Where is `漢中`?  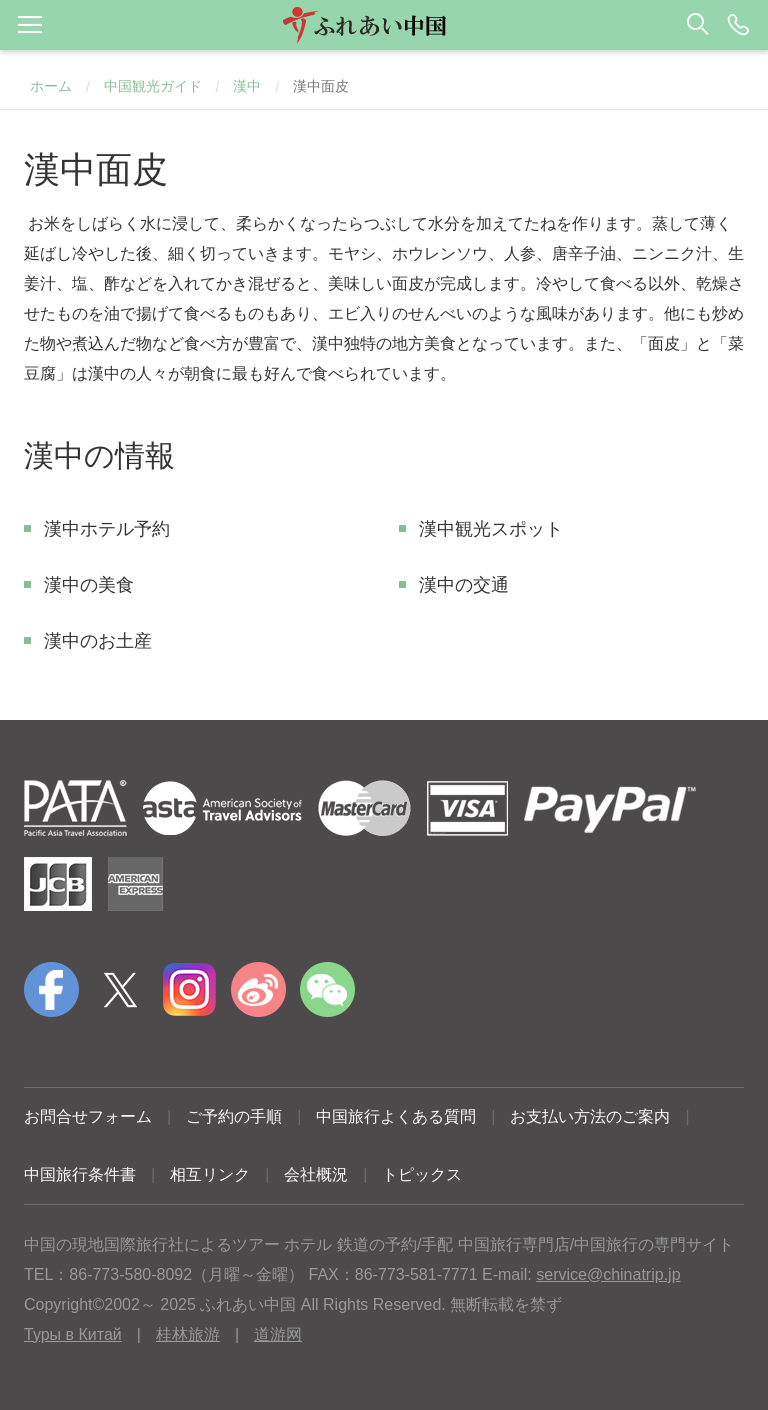 漢中 is located at coordinates (247, 86).